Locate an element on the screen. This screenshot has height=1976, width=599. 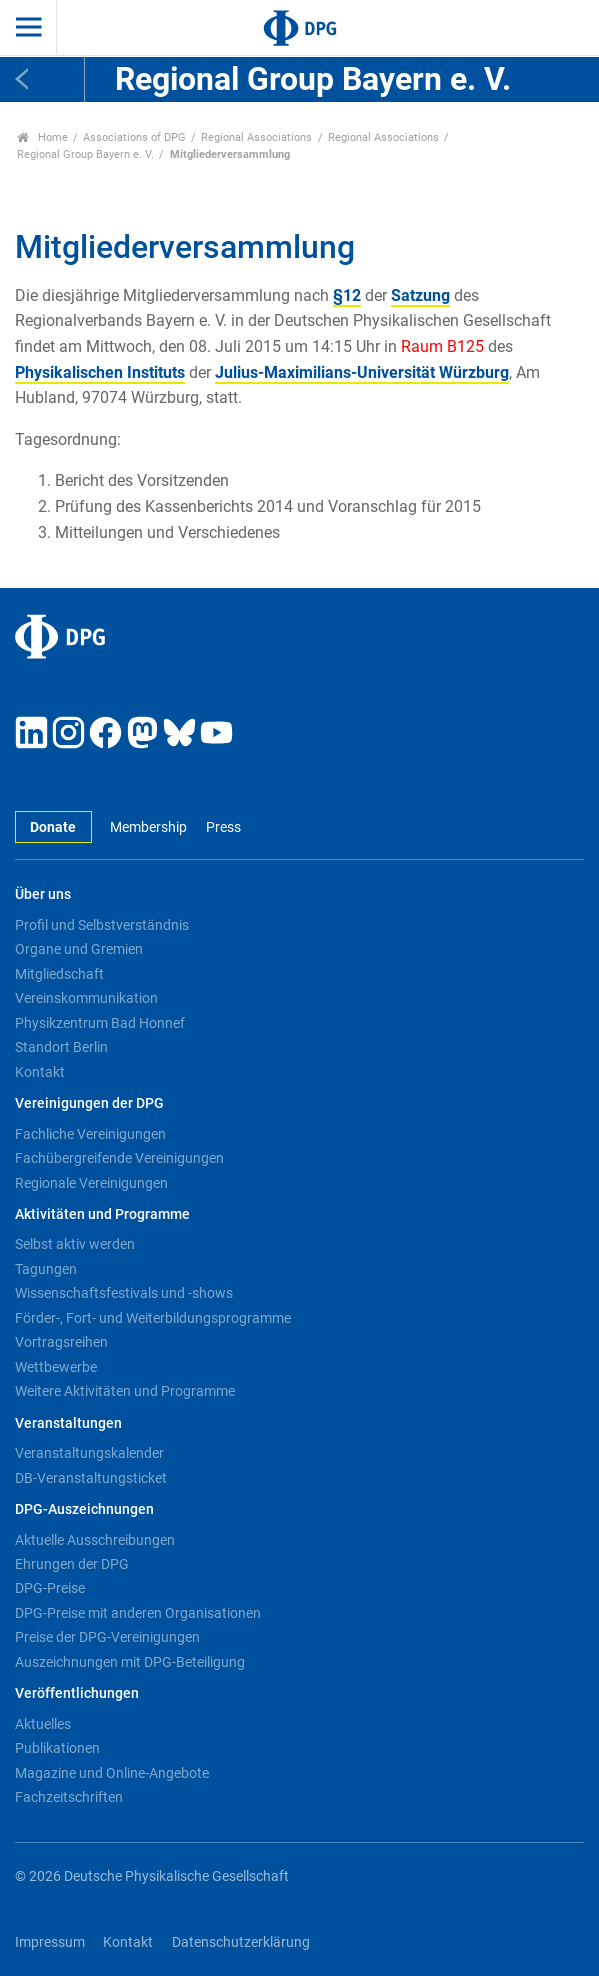
Fachübergreifende Vereinigungen is located at coordinates (119, 1158).